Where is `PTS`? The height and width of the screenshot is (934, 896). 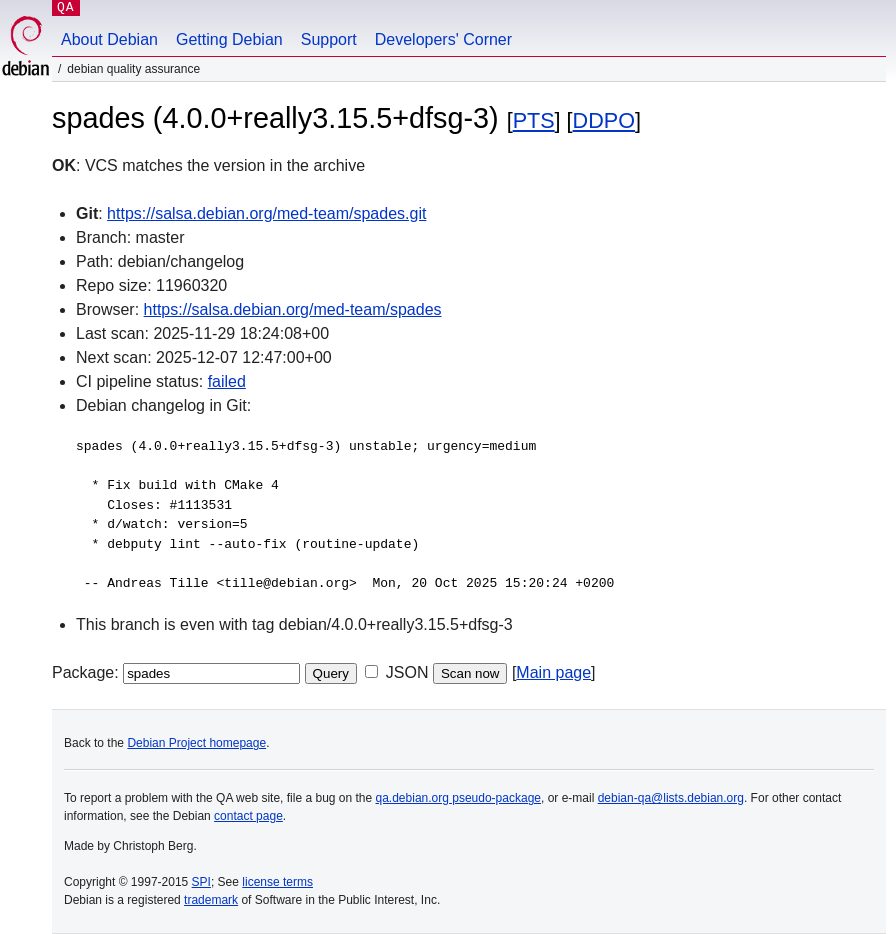 PTS is located at coordinates (534, 120).